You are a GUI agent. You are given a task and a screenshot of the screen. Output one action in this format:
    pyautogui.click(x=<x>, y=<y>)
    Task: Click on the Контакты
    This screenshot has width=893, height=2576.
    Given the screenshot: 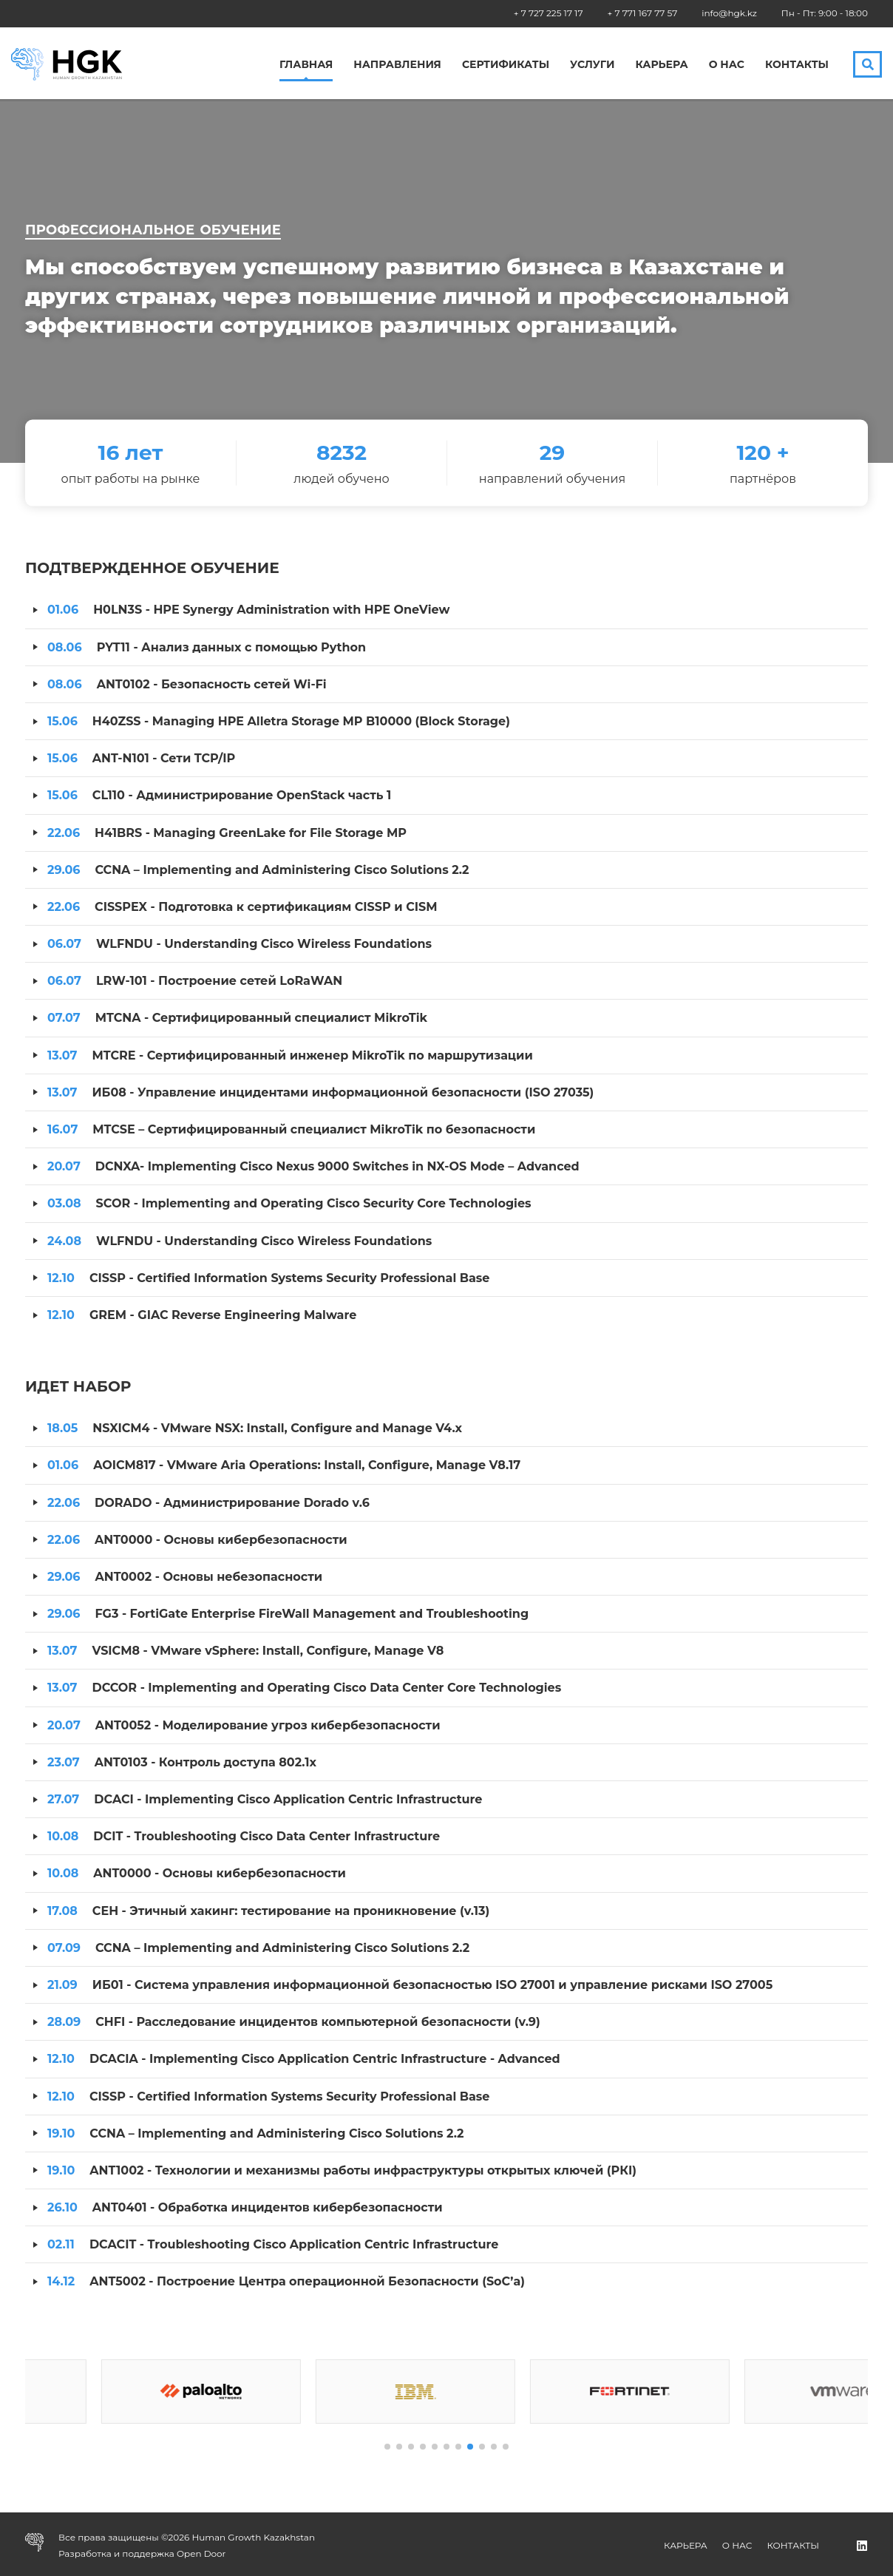 What is the action you would take?
    pyautogui.click(x=797, y=64)
    